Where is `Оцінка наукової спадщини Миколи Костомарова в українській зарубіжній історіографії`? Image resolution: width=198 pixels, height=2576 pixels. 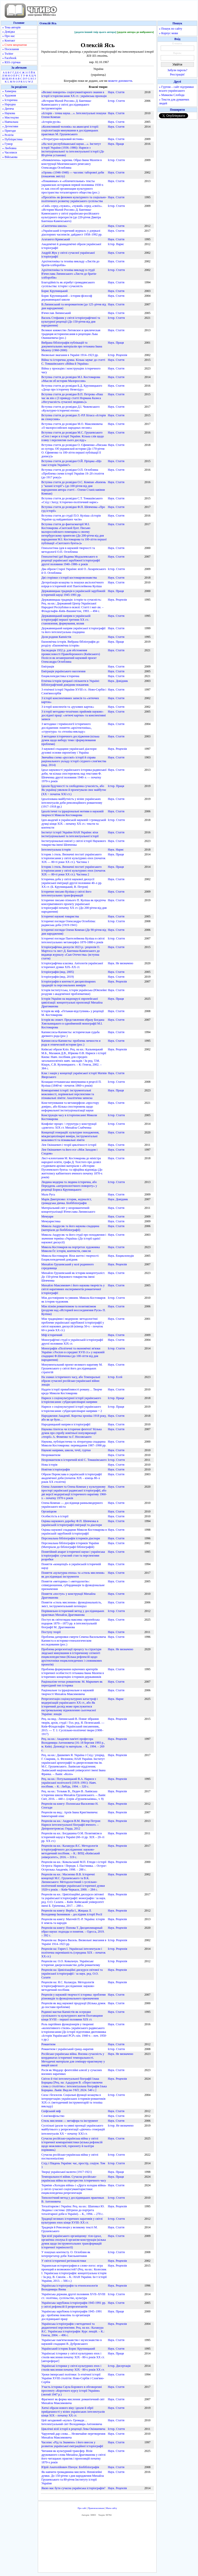
Оцінка наукової спадщини Миколи Костомарова в українській зарубіжній історіографії is located at coordinates (74, 1531).